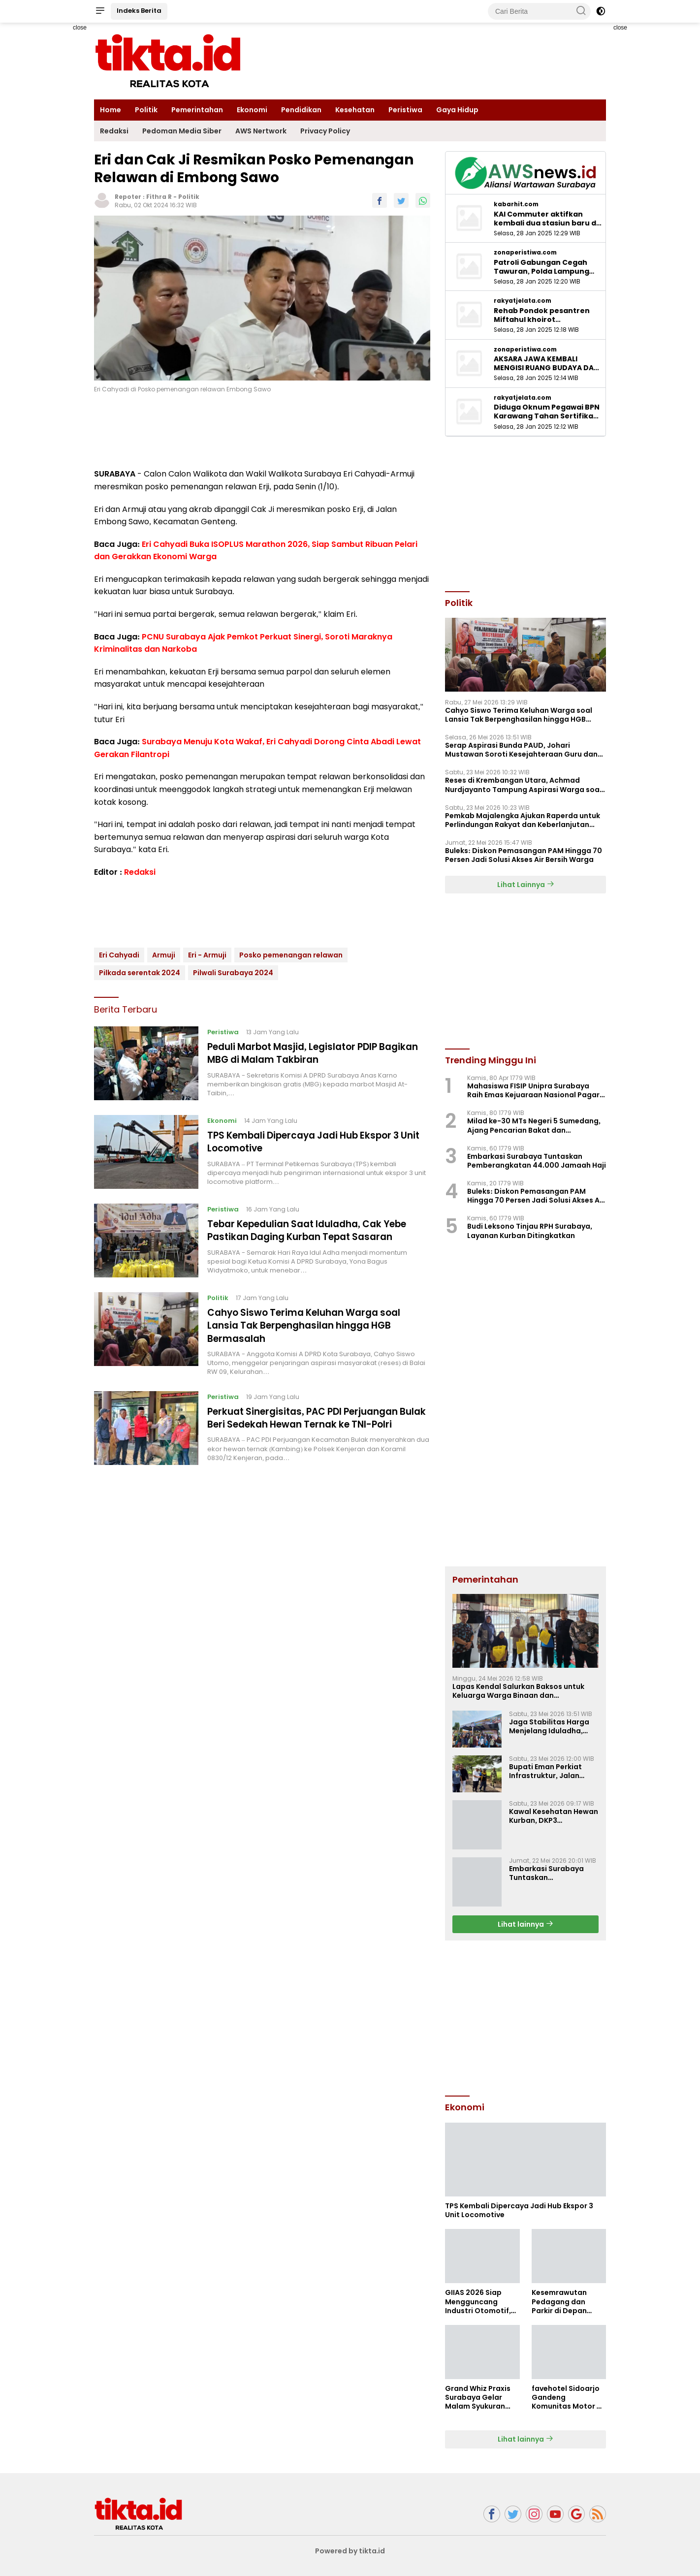 The width and height of the screenshot is (700, 2576). What do you see at coordinates (480, 2301) in the screenshot?
I see `GIIAS 2026 Siap Mengguncang Industri Otomotif, Lebih dari 60 Merek Global Ramaikan ICE BSD` at bounding box center [480, 2301].